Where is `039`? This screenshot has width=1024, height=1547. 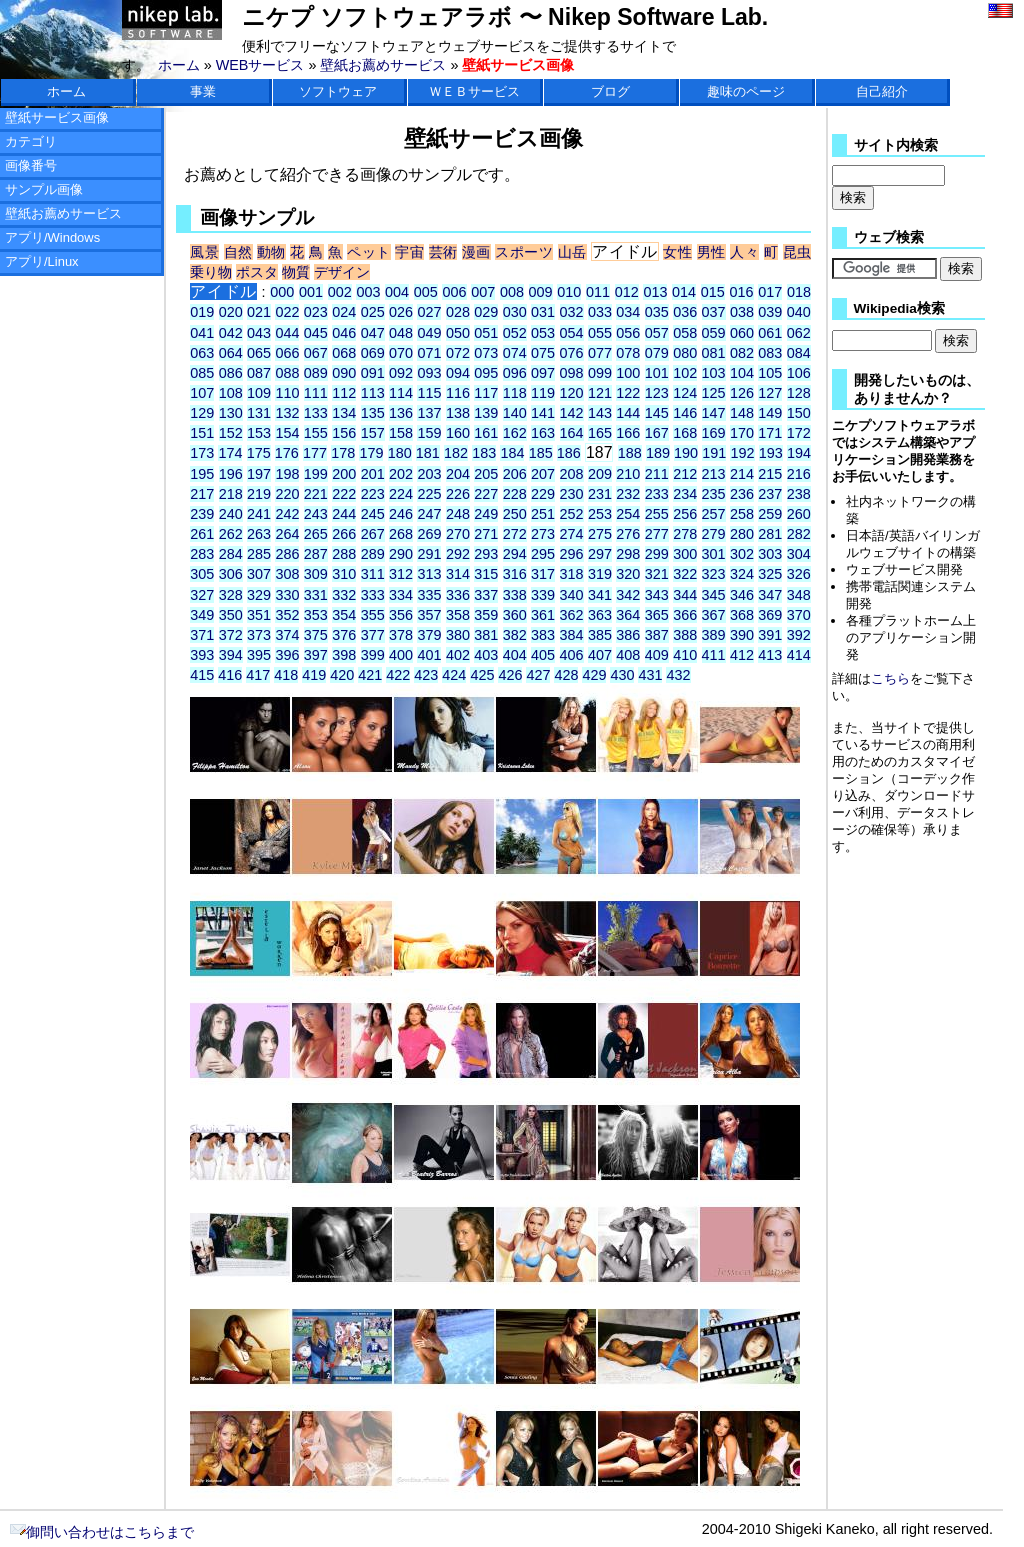 039 is located at coordinates (770, 312).